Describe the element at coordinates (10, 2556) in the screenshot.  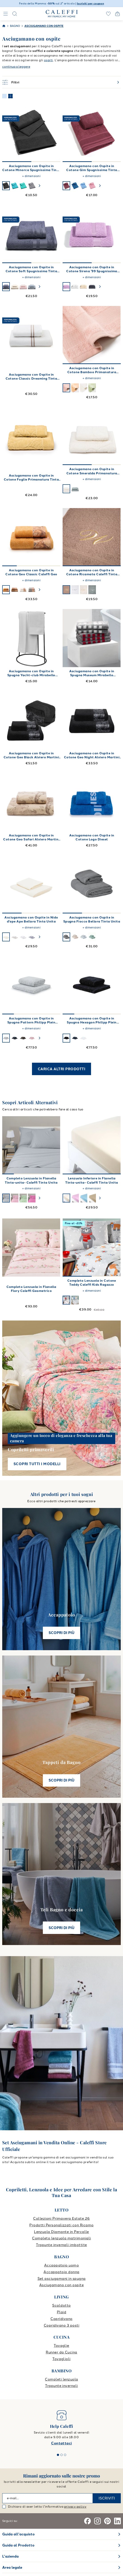
I see `L'azienda` at that location.